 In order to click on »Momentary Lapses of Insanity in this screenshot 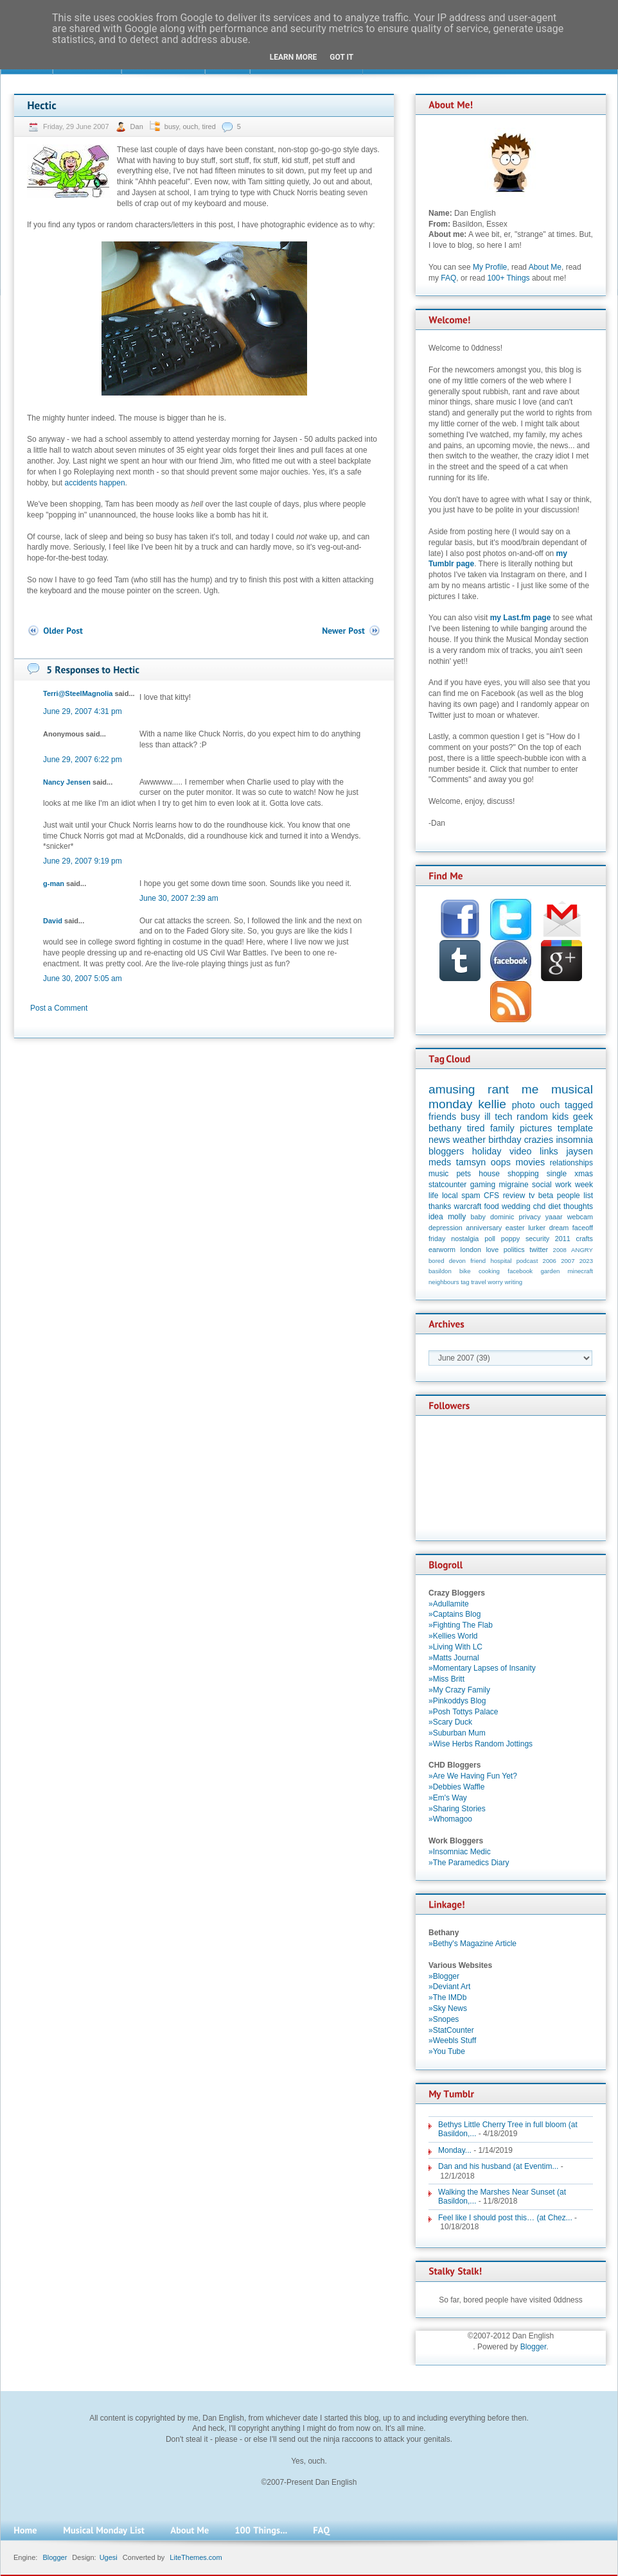, I will do `click(482, 1668)`.